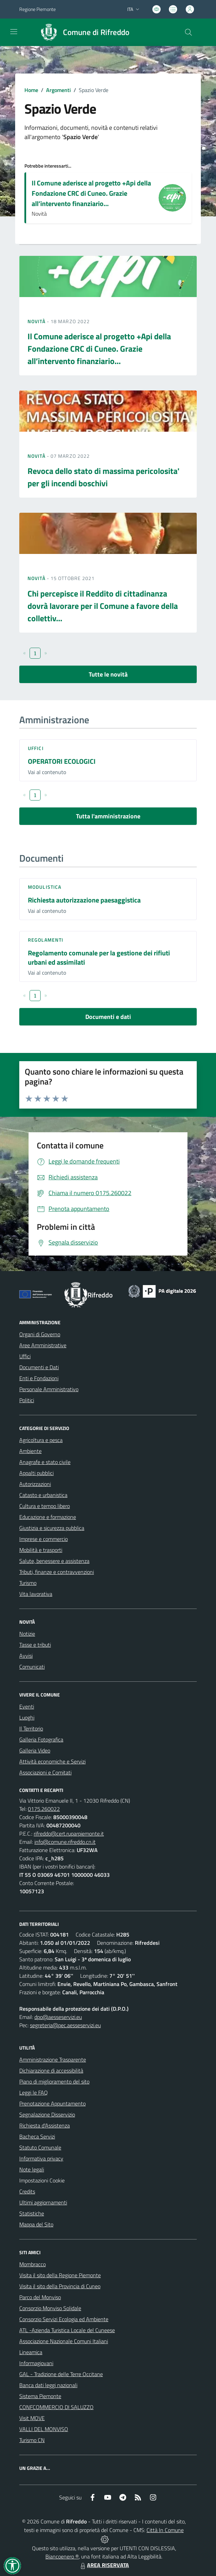  I want to click on CONFCOMMERCIO DI SALUZZO, so click(56, 2407).